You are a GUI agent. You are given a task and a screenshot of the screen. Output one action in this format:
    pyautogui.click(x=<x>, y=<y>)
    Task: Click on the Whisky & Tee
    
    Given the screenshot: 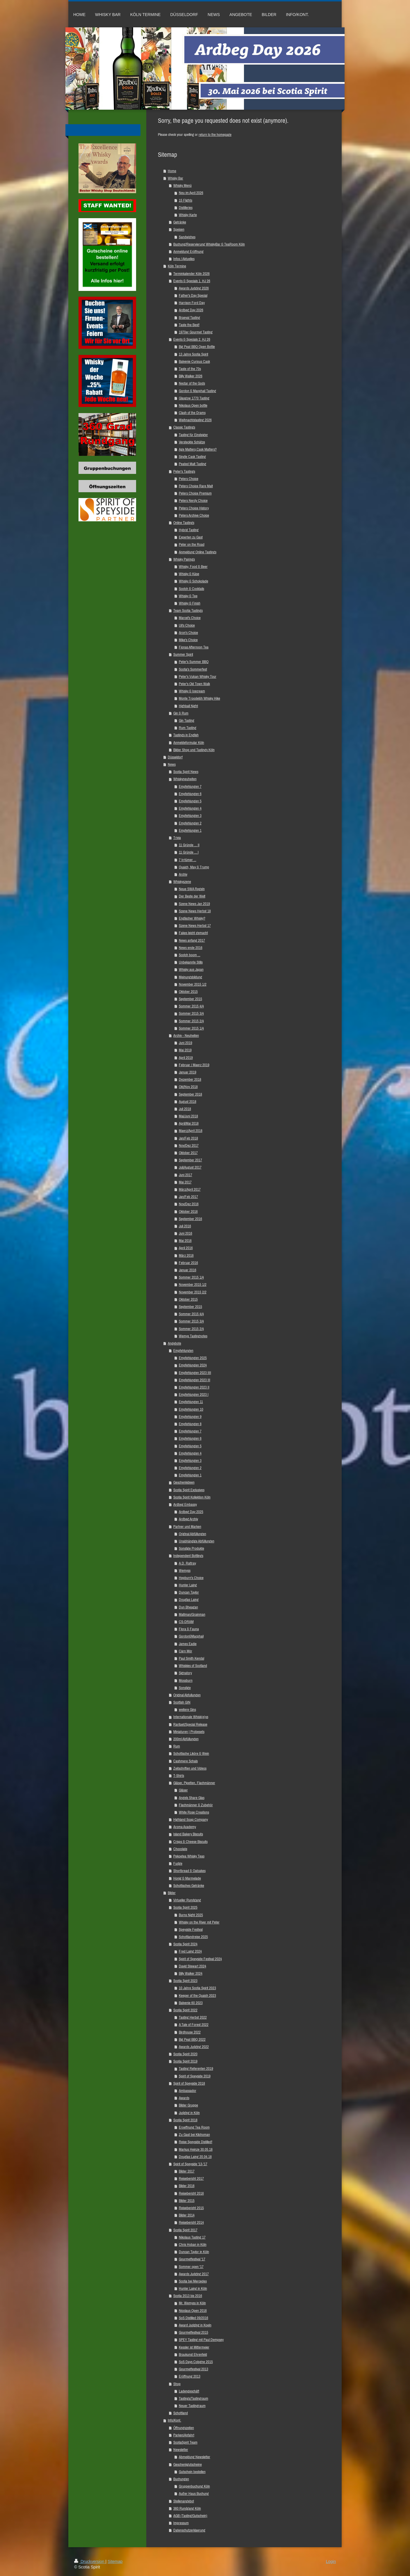 What is the action you would take?
    pyautogui.click(x=188, y=596)
    